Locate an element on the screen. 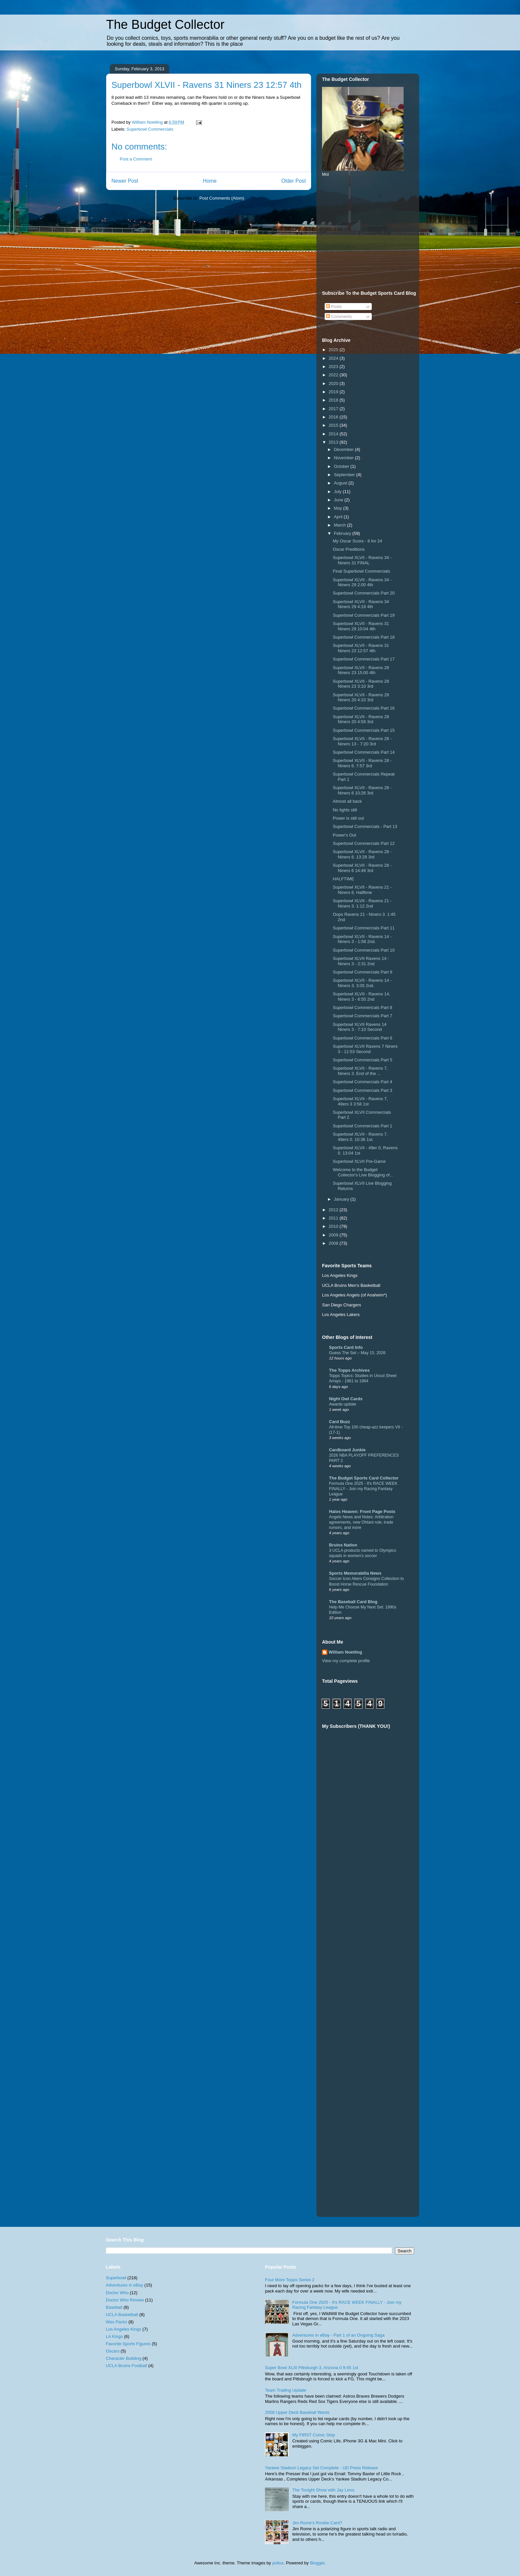 The image size is (520, 2576). Post a Comment is located at coordinates (136, 159).